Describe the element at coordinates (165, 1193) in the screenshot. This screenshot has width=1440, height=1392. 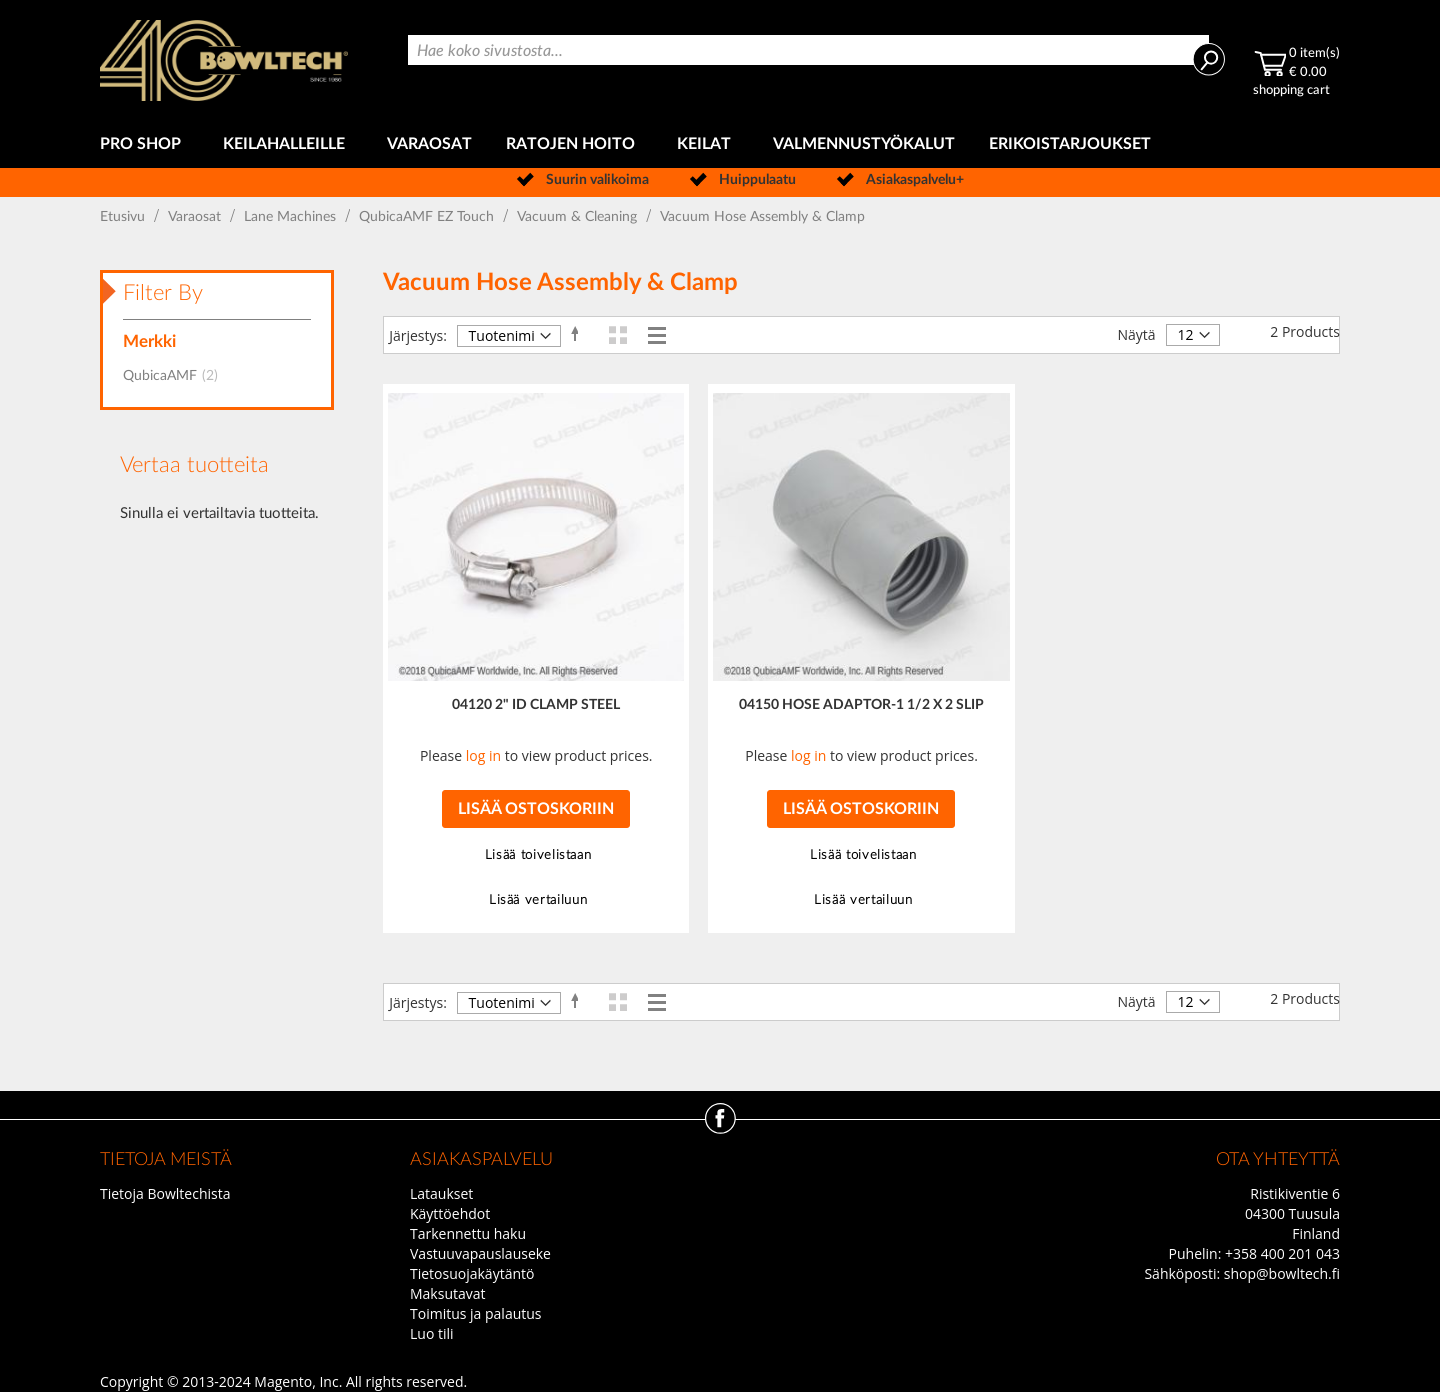
I see `Tietoja Bowltechista` at that location.